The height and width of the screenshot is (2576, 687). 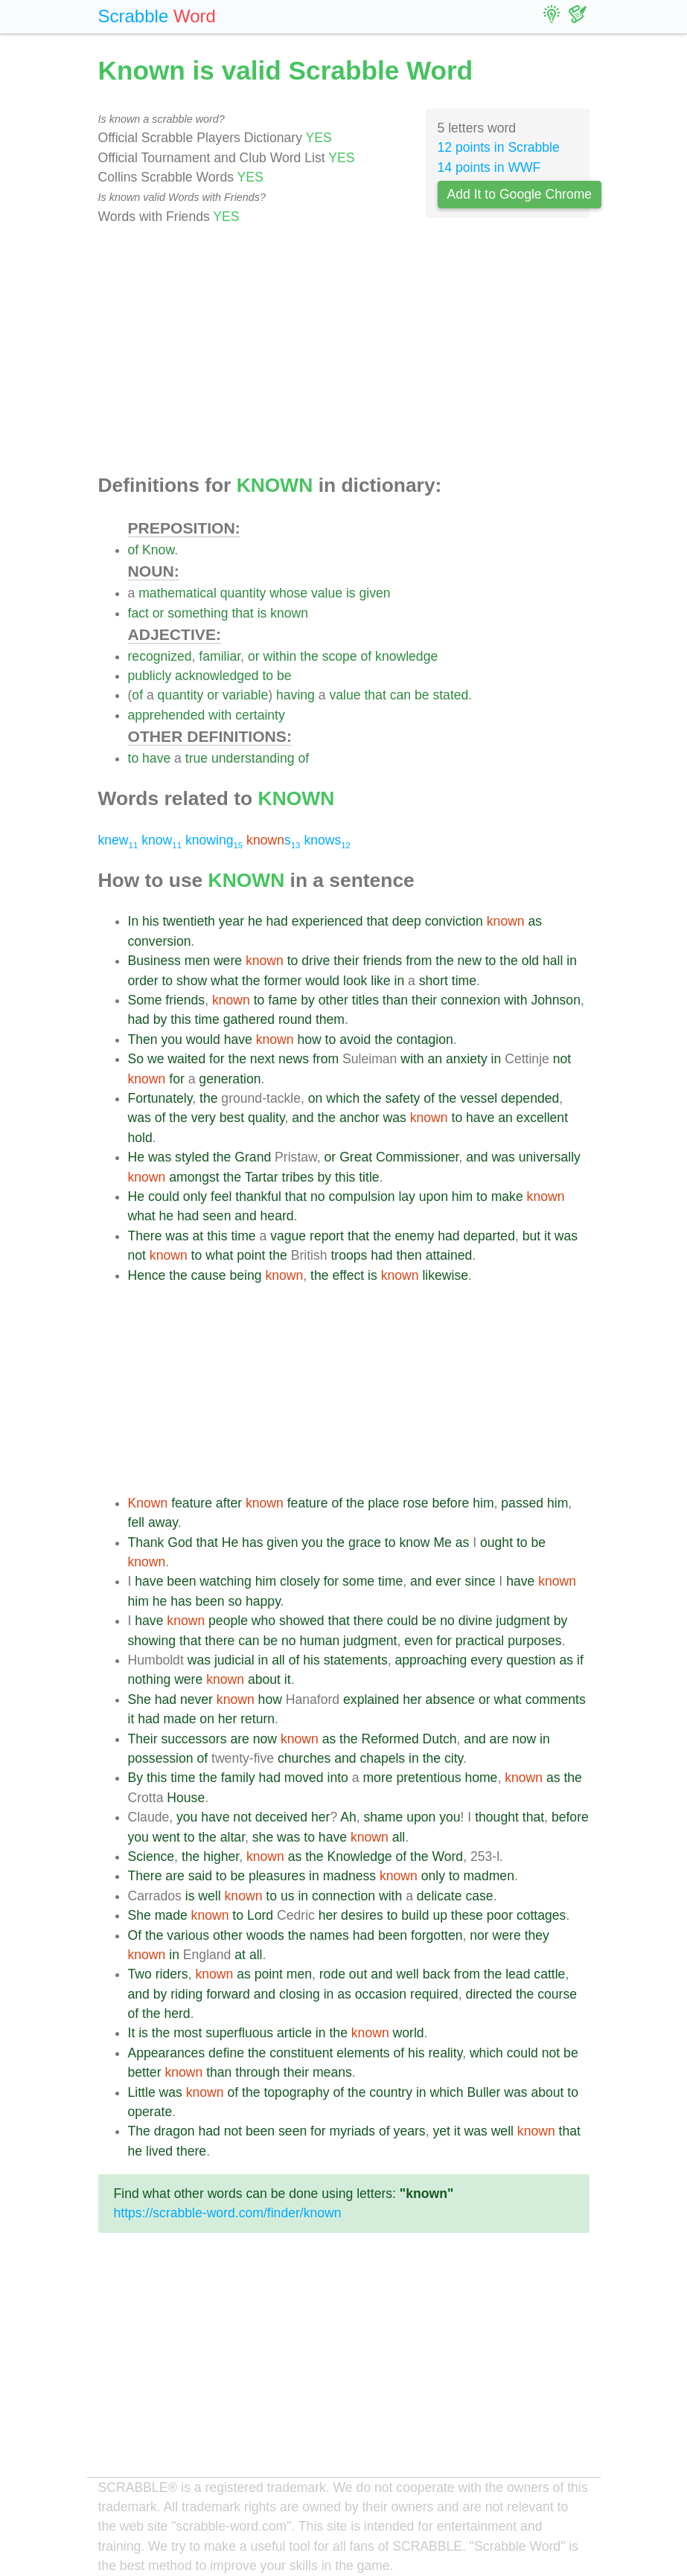 I want to click on topography, so click(x=296, y=2092).